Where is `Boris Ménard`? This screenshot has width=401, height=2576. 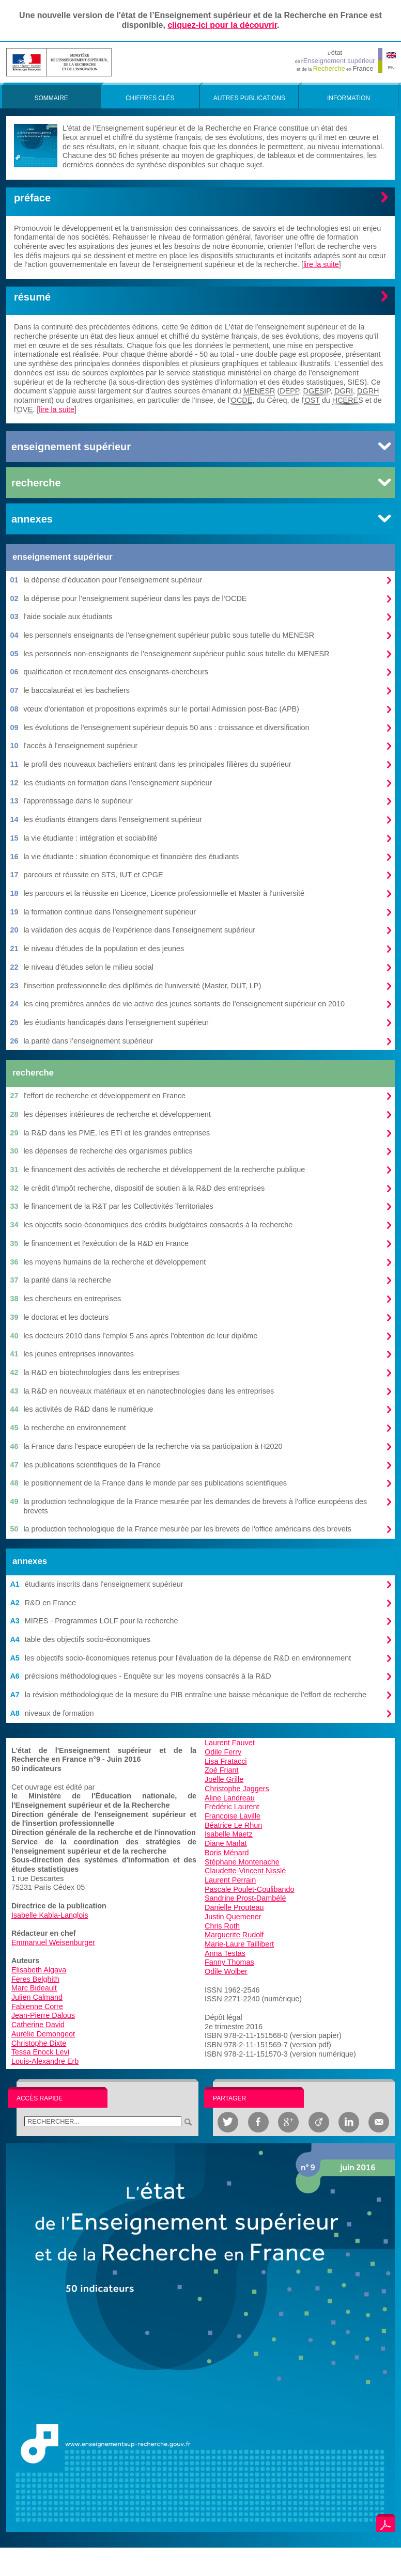 Boris Ménard is located at coordinates (227, 1852).